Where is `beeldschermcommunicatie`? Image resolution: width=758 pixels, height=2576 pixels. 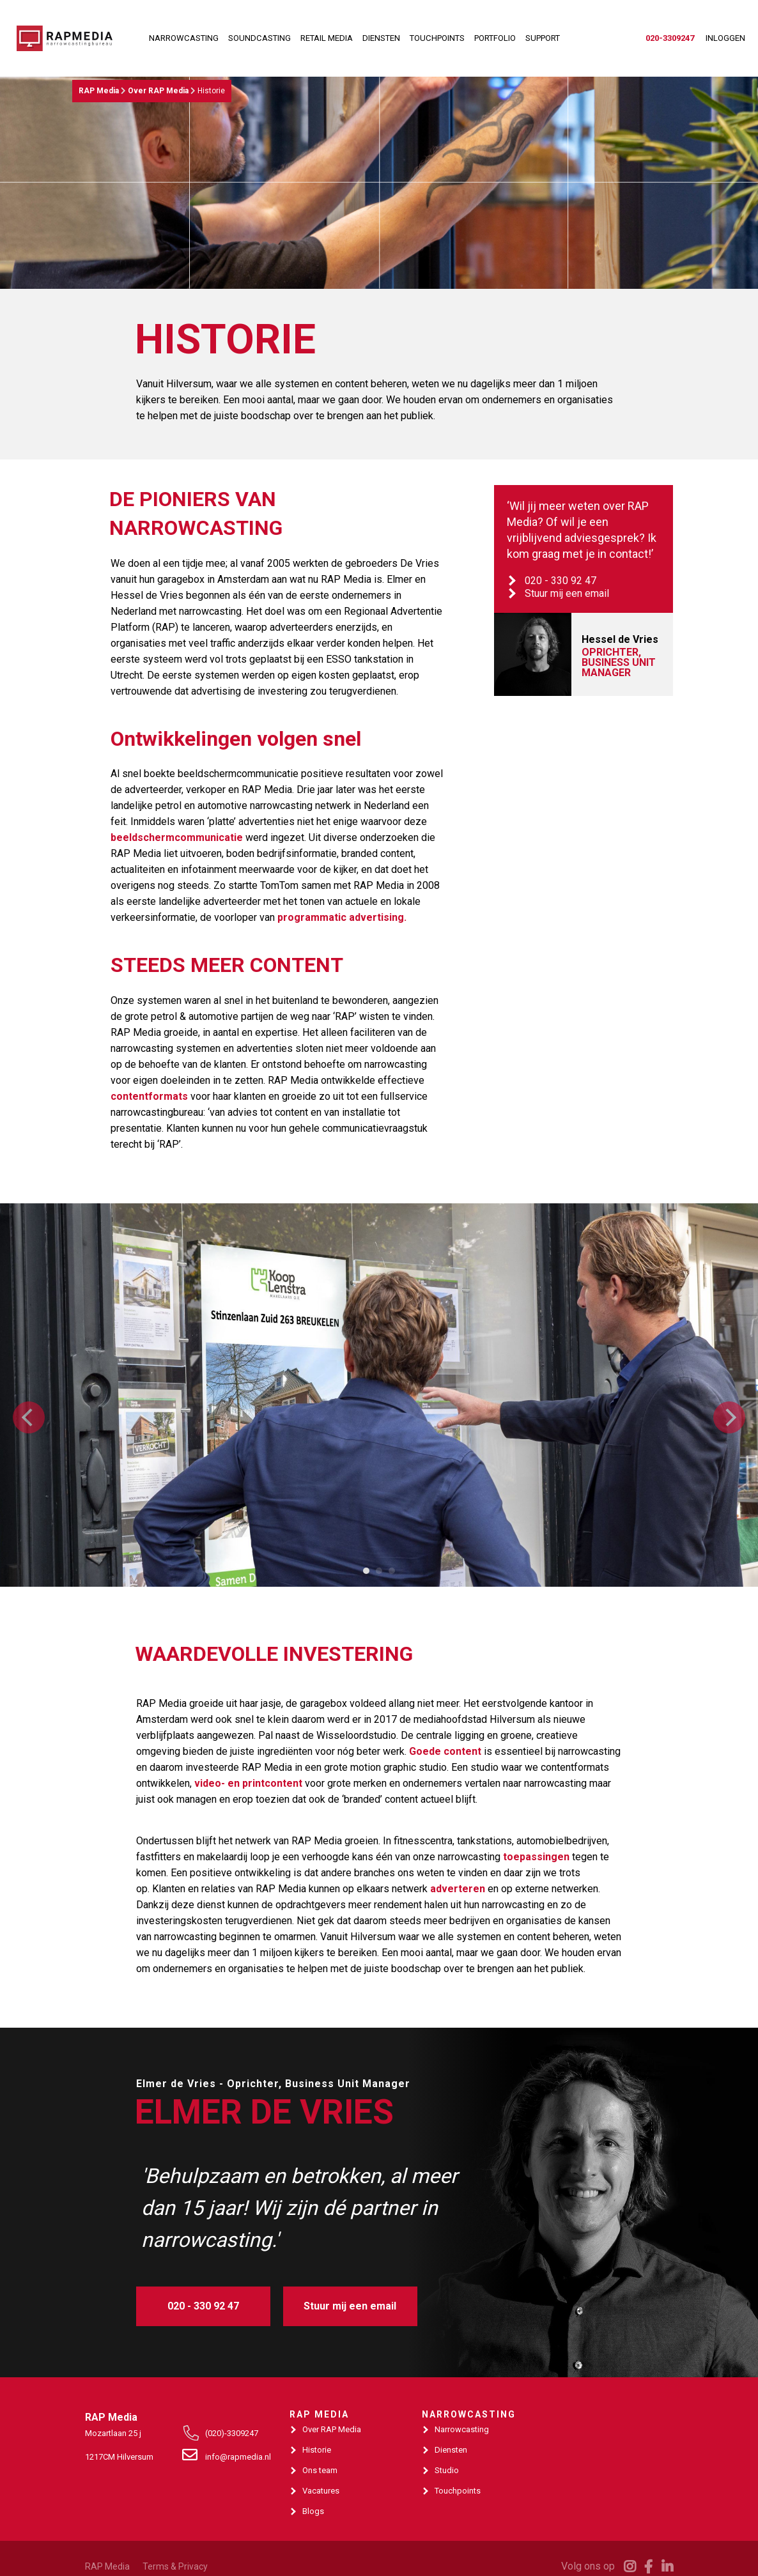
beeldschermcommunicatie is located at coordinates (177, 837).